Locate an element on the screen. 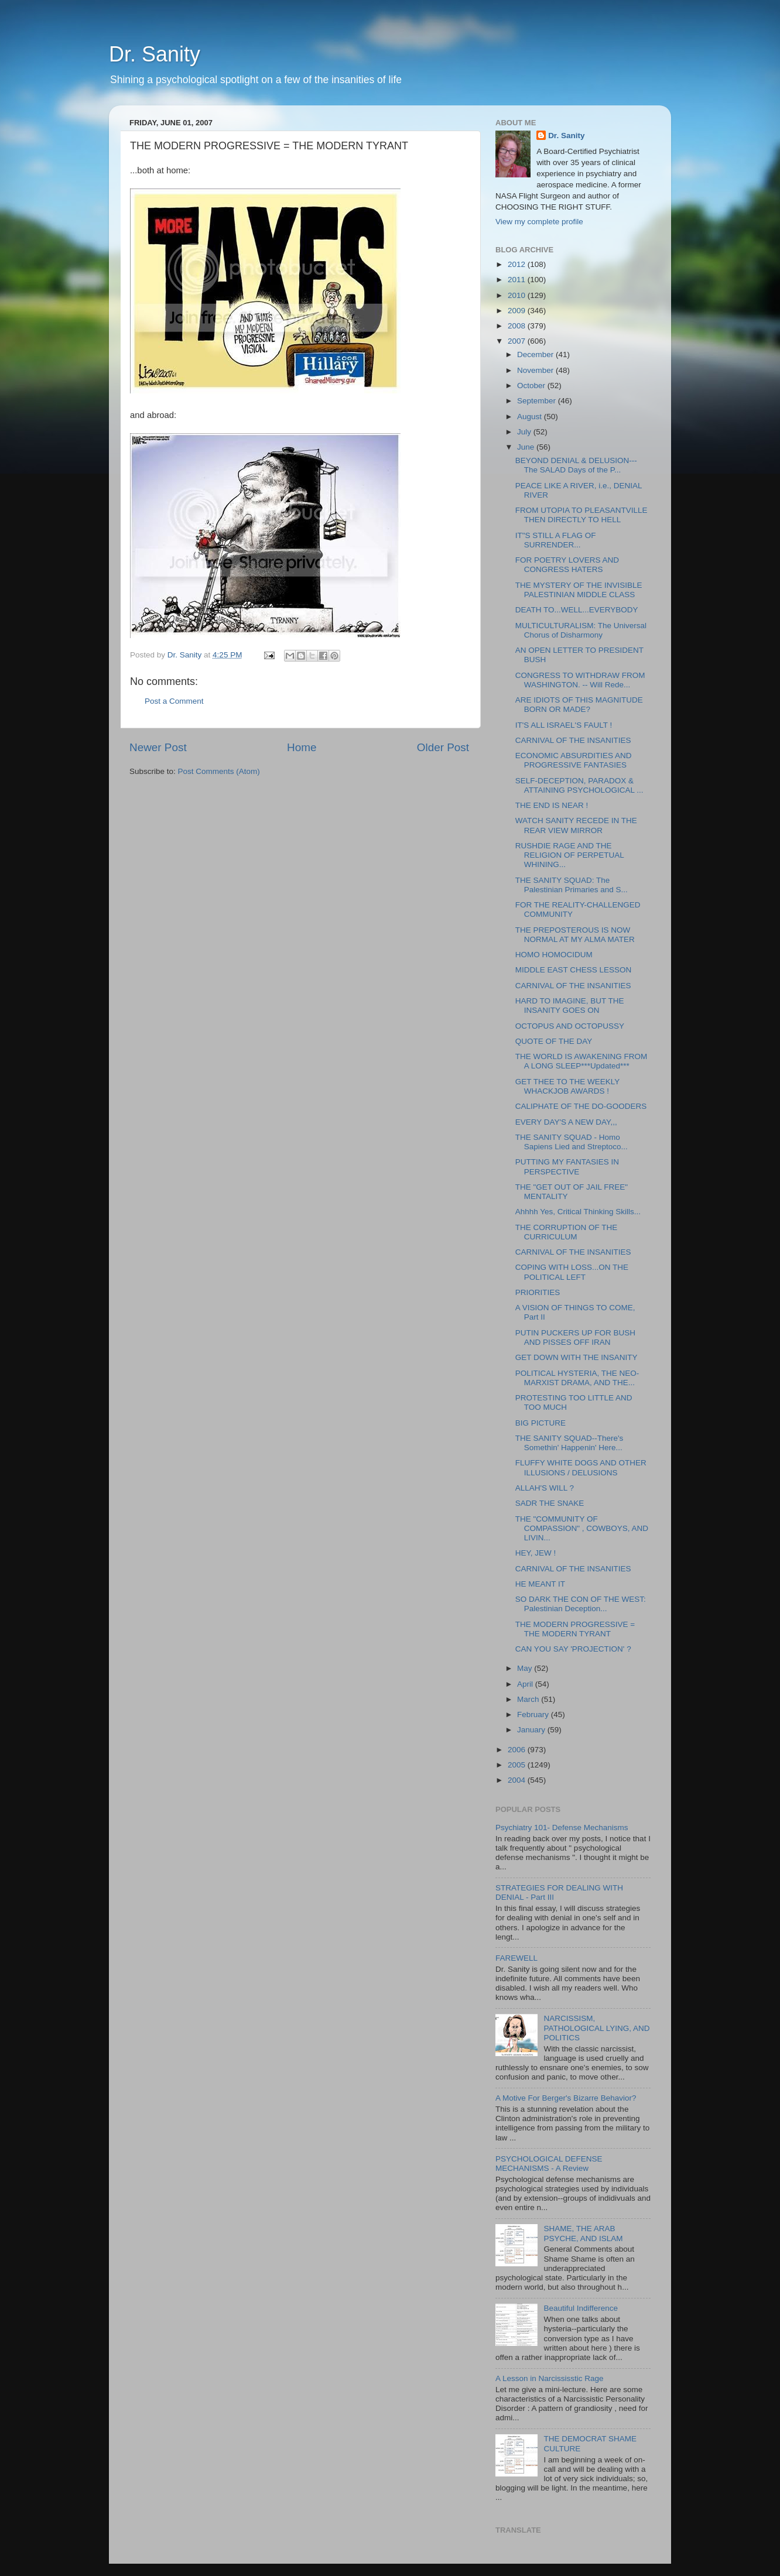  2012 is located at coordinates (518, 264).